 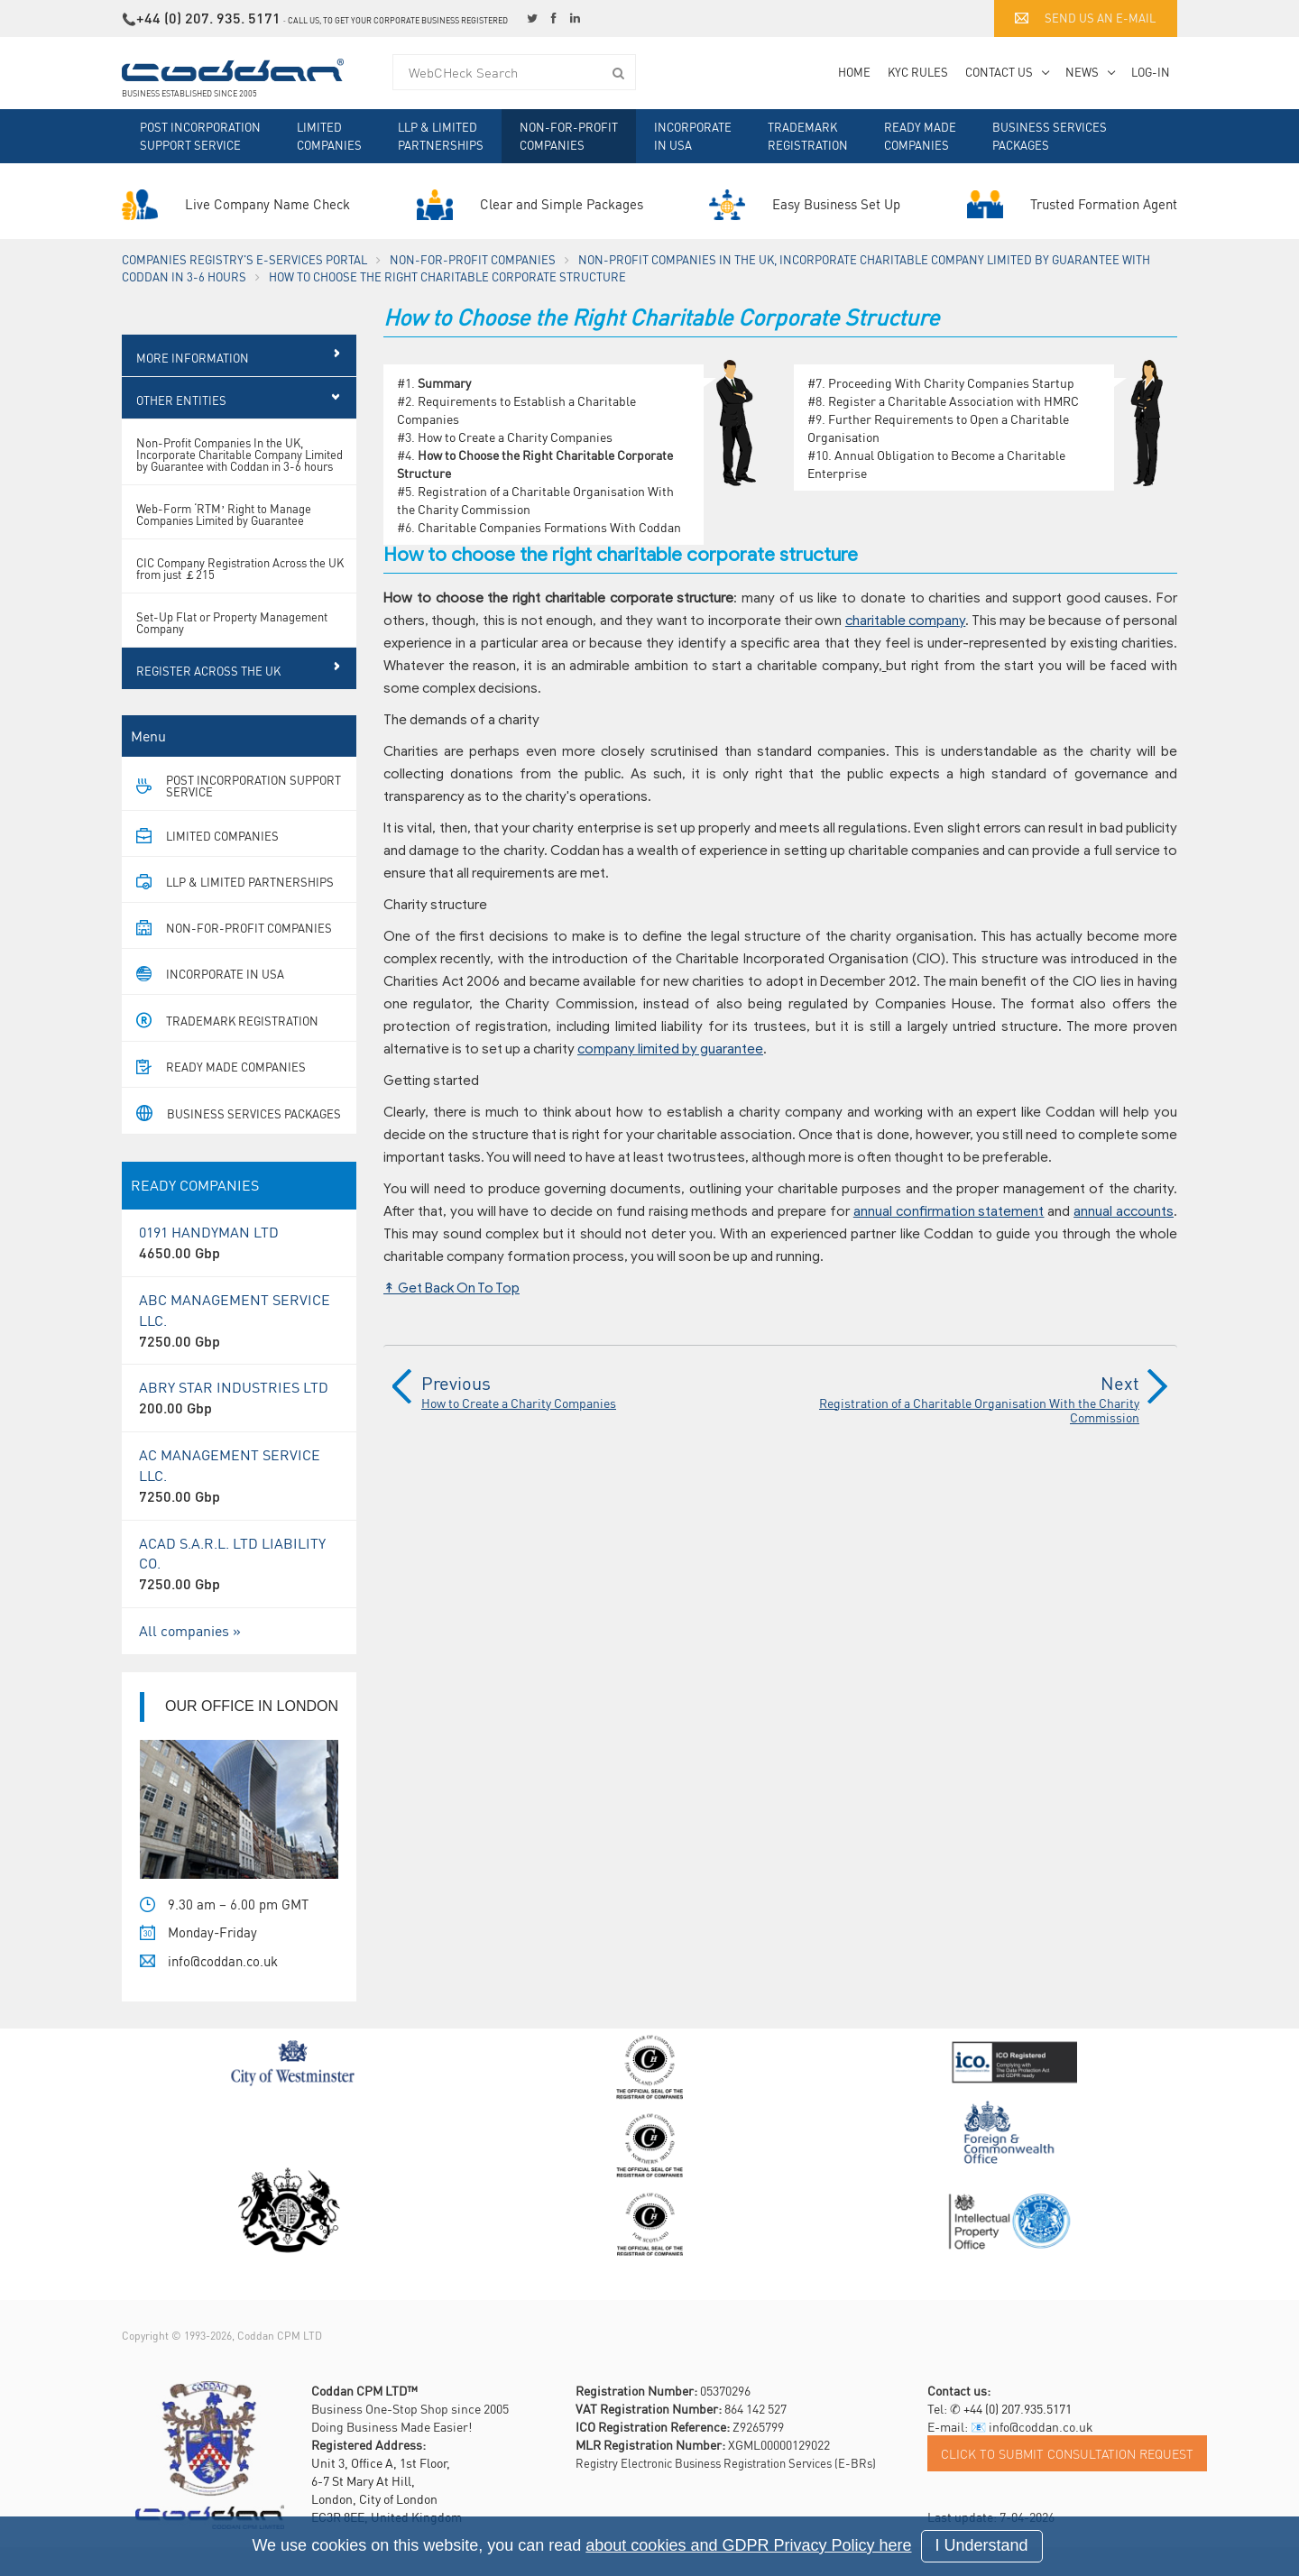 What do you see at coordinates (239, 1350) in the screenshot?
I see `ABC MANAGEMENT SERVICE LLC.` at bounding box center [239, 1350].